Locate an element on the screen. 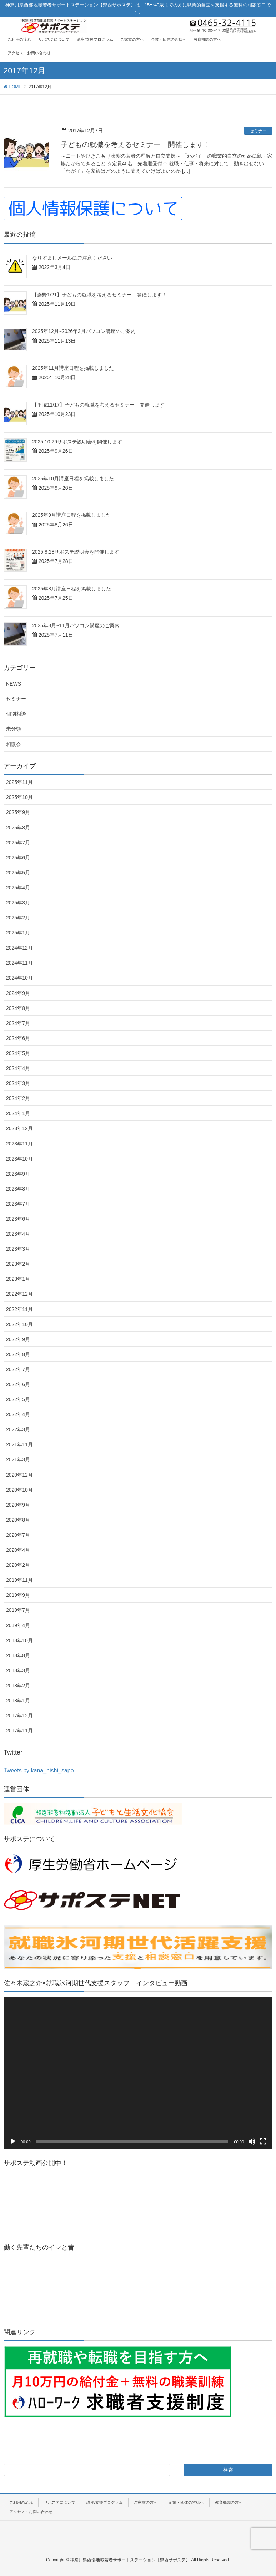 This screenshot has width=276, height=2576. 2024年4月 is located at coordinates (18, 1068).